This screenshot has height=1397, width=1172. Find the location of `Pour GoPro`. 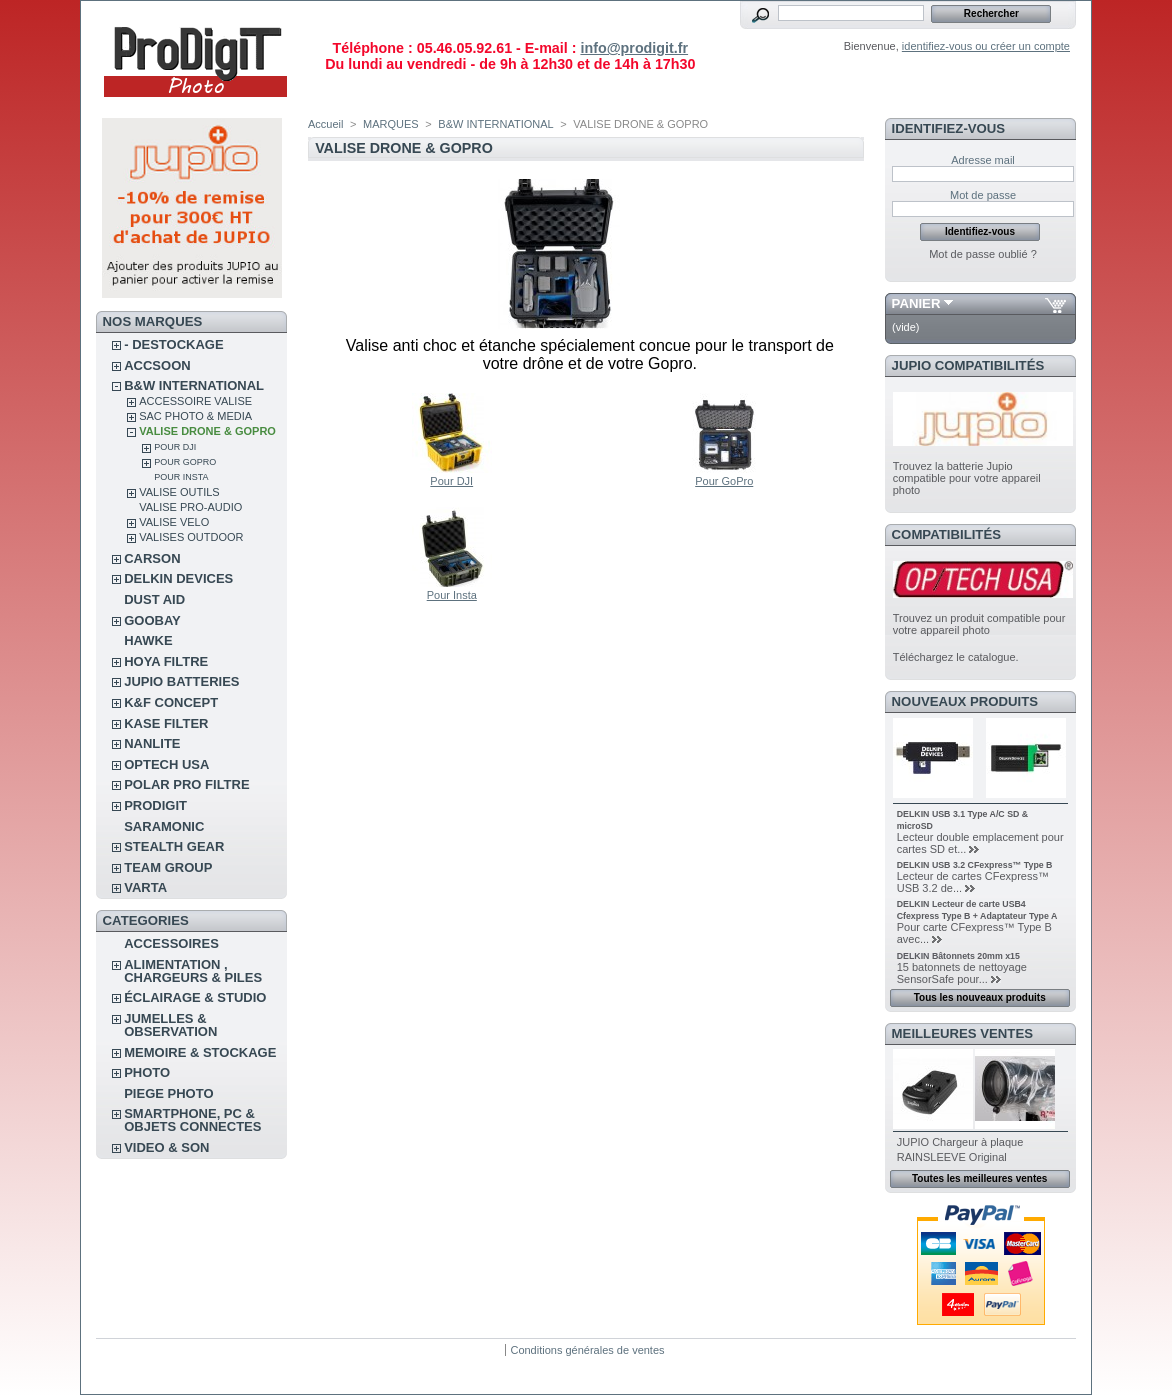

Pour GoPro is located at coordinates (185, 462).